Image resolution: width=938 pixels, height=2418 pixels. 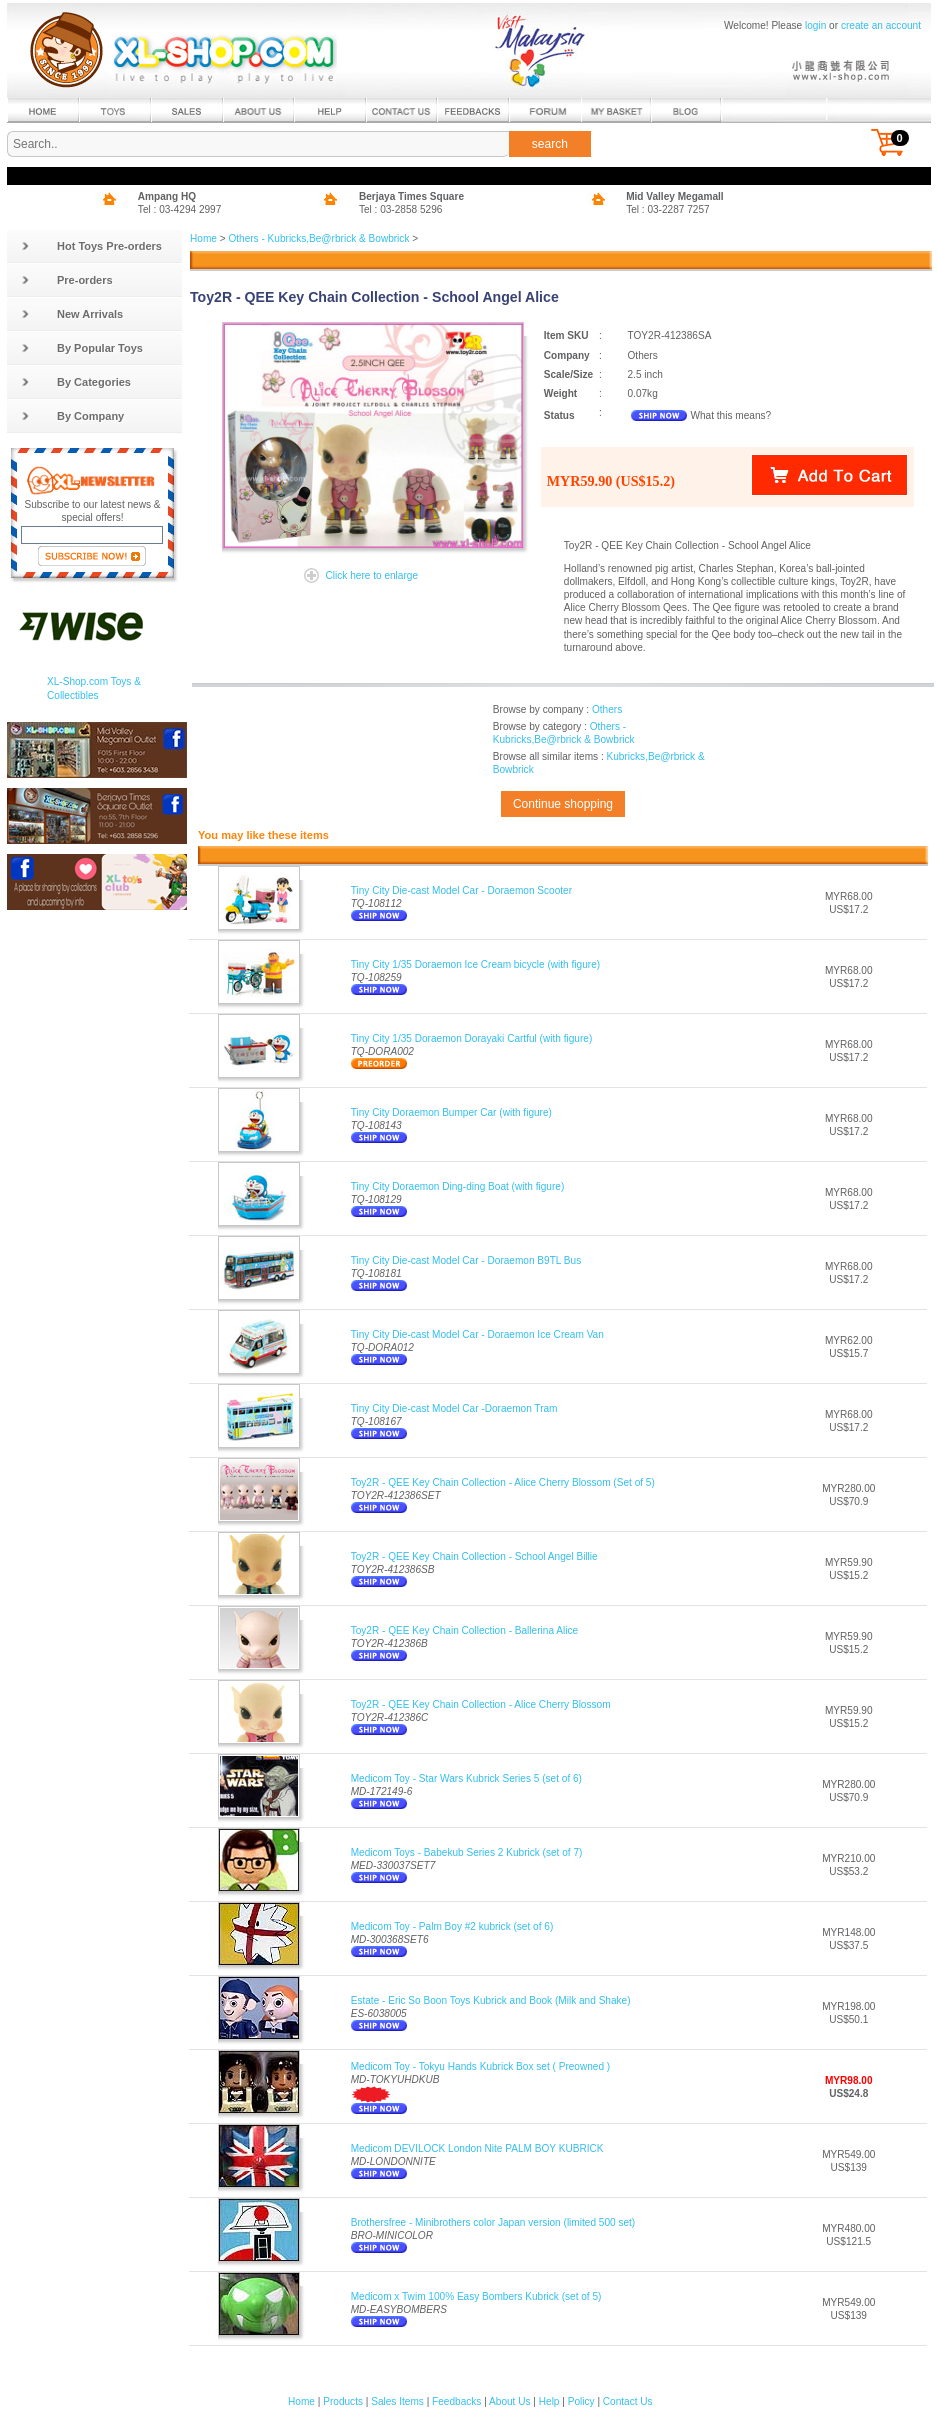 I want to click on By Categories, so click(x=76, y=382).